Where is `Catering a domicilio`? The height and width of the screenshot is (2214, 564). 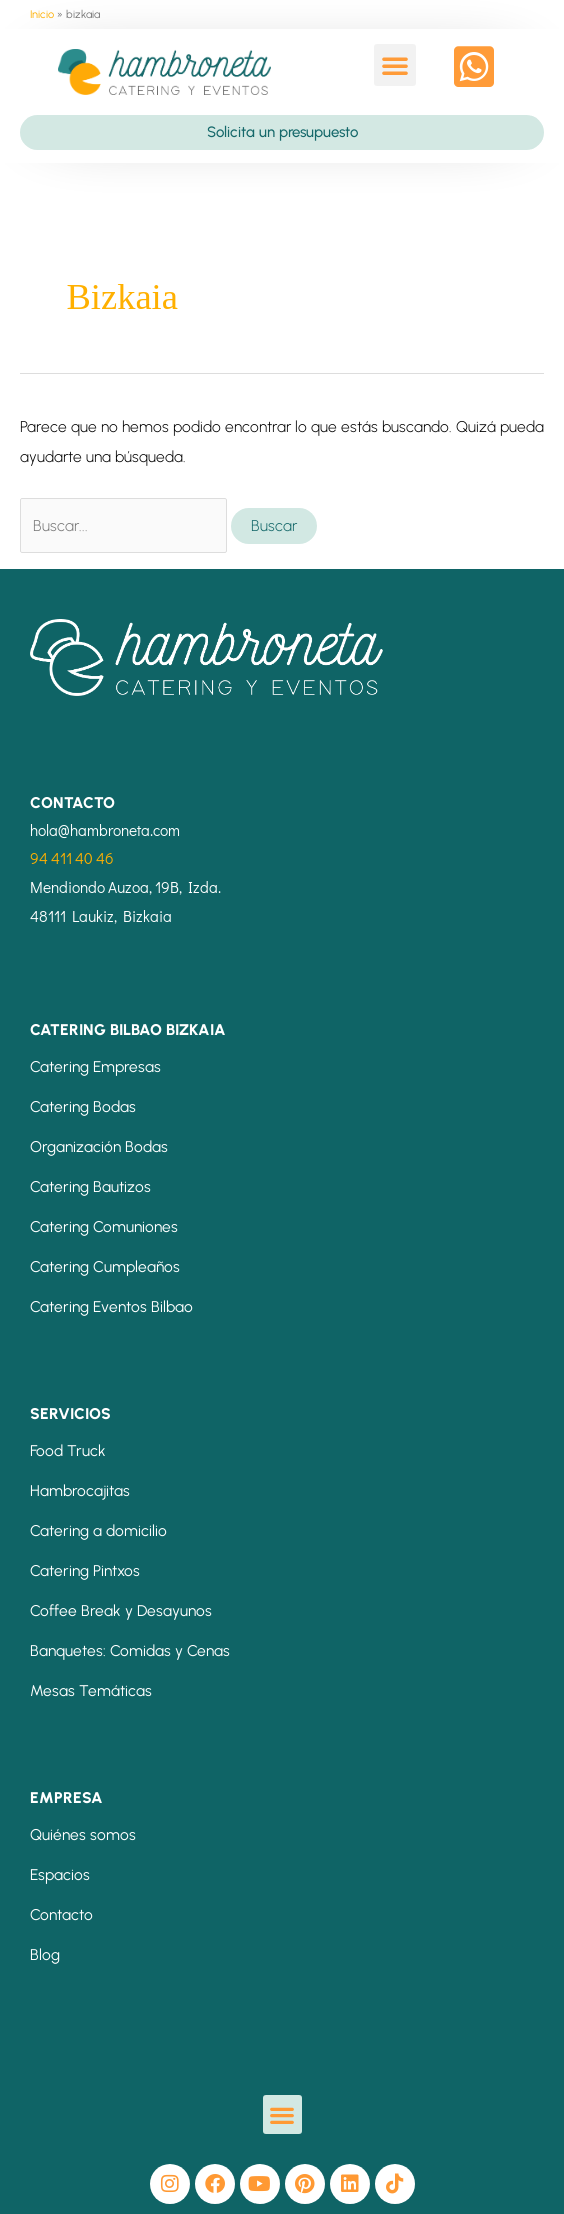
Catering a domicilio is located at coordinates (98, 1530).